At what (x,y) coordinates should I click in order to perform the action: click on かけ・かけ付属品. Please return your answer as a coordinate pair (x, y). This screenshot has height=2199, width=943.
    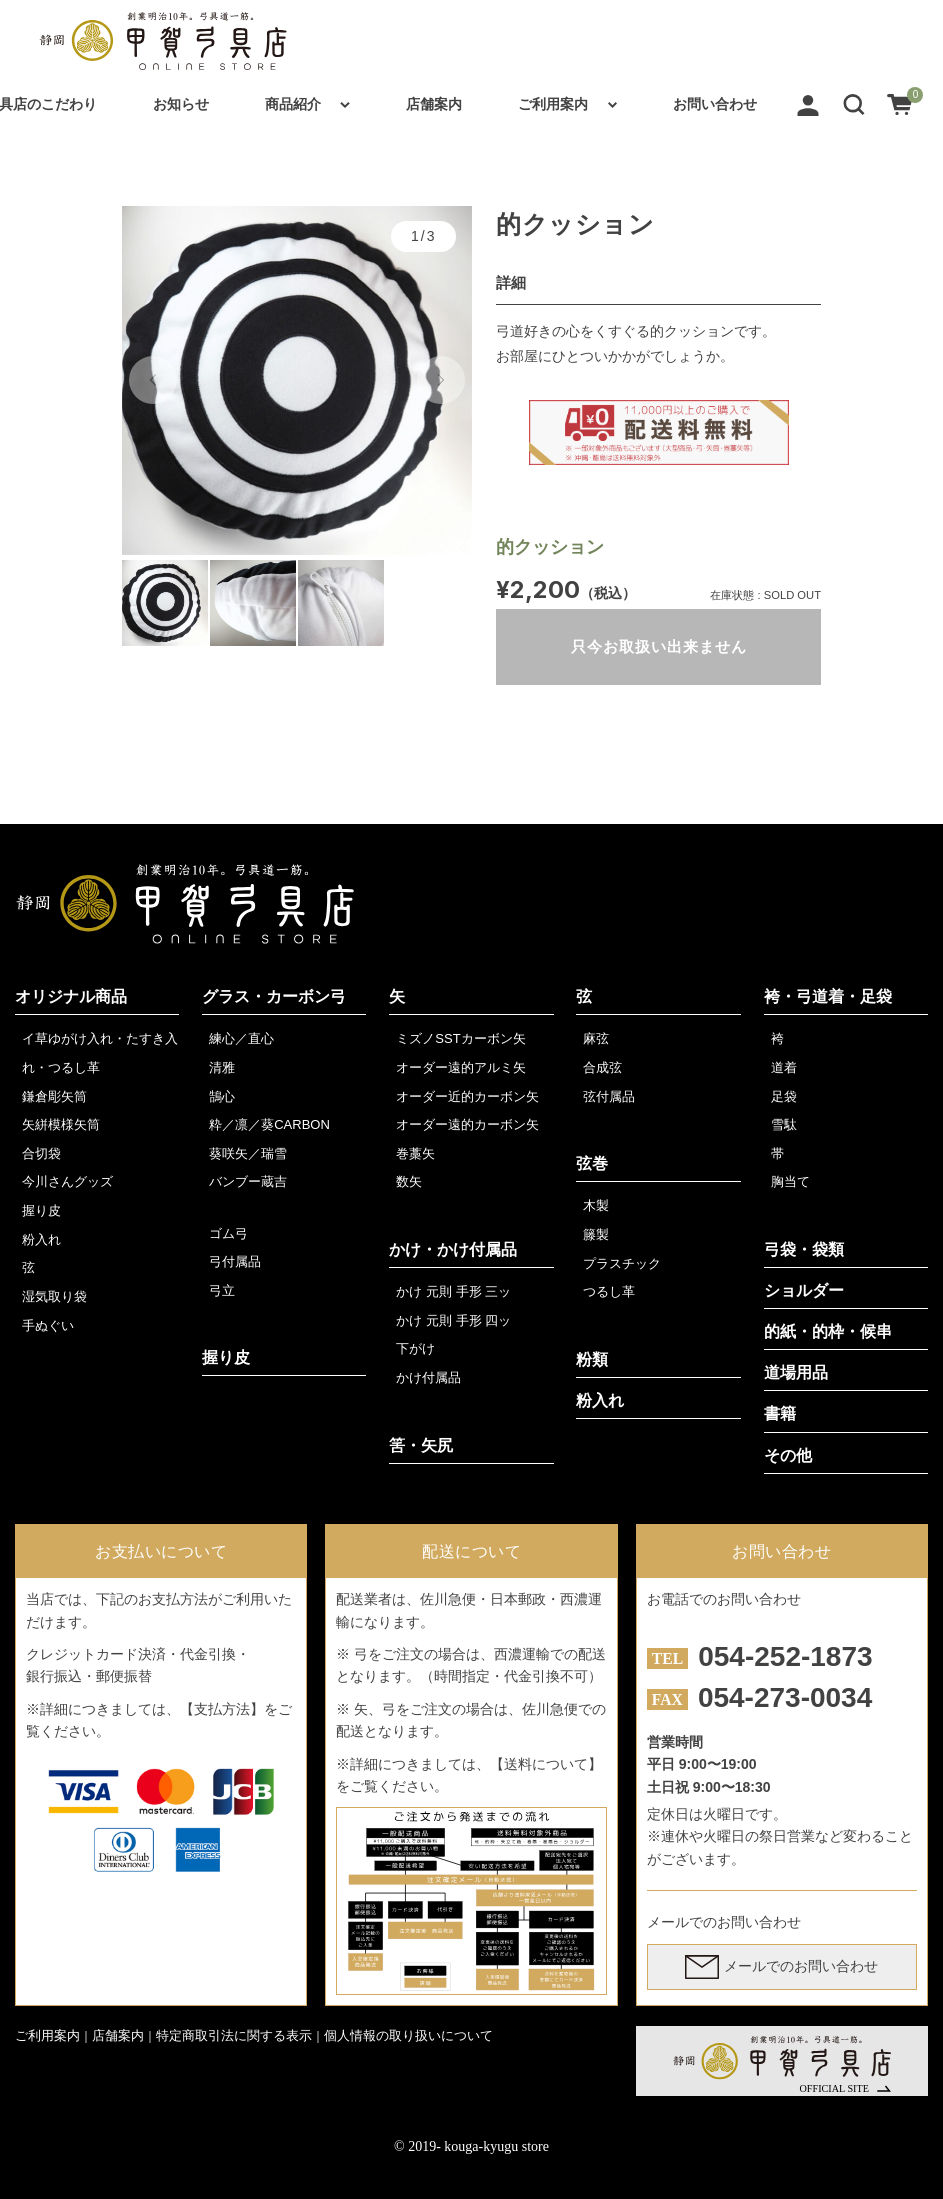
    Looking at the image, I should click on (453, 1249).